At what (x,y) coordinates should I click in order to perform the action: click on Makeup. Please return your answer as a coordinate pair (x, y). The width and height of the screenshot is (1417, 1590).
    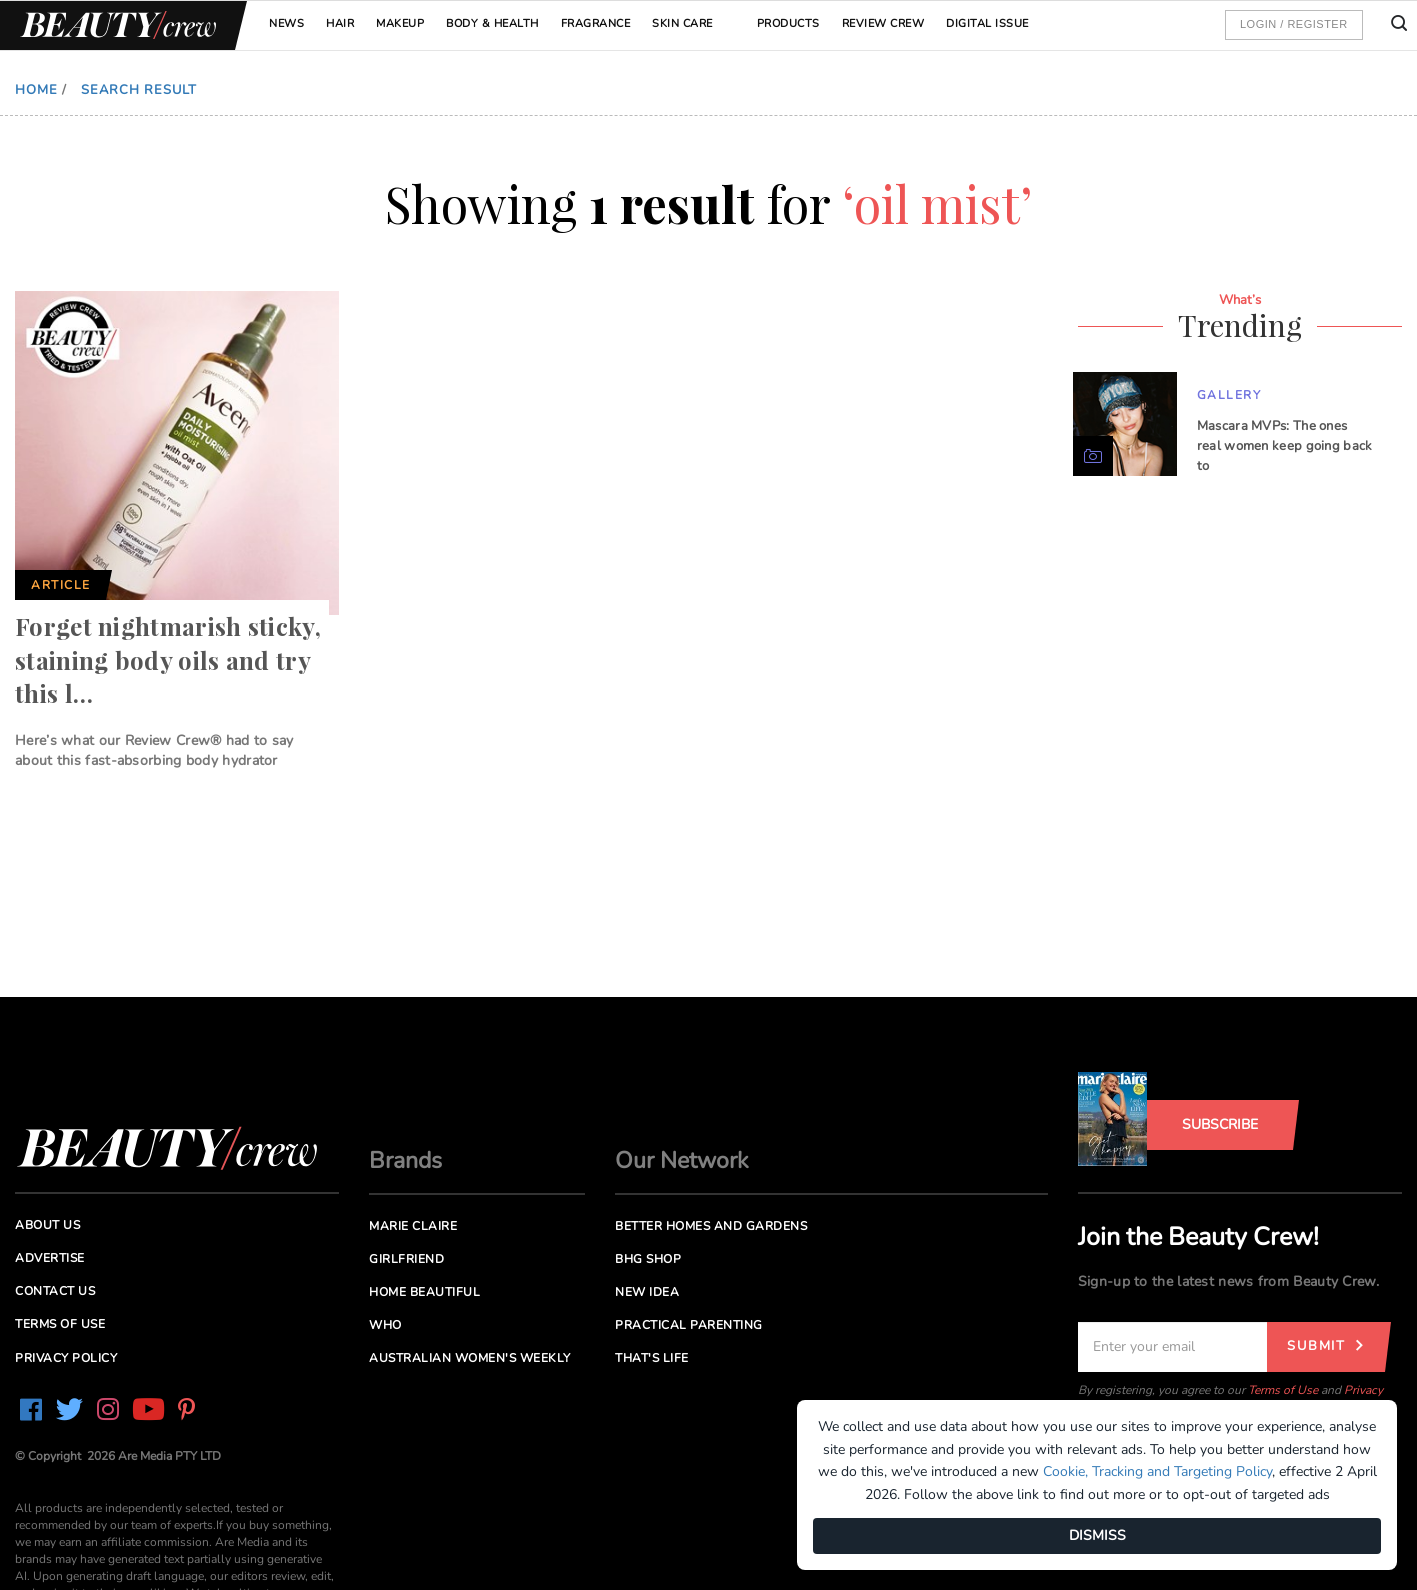
    Looking at the image, I should click on (400, 23).